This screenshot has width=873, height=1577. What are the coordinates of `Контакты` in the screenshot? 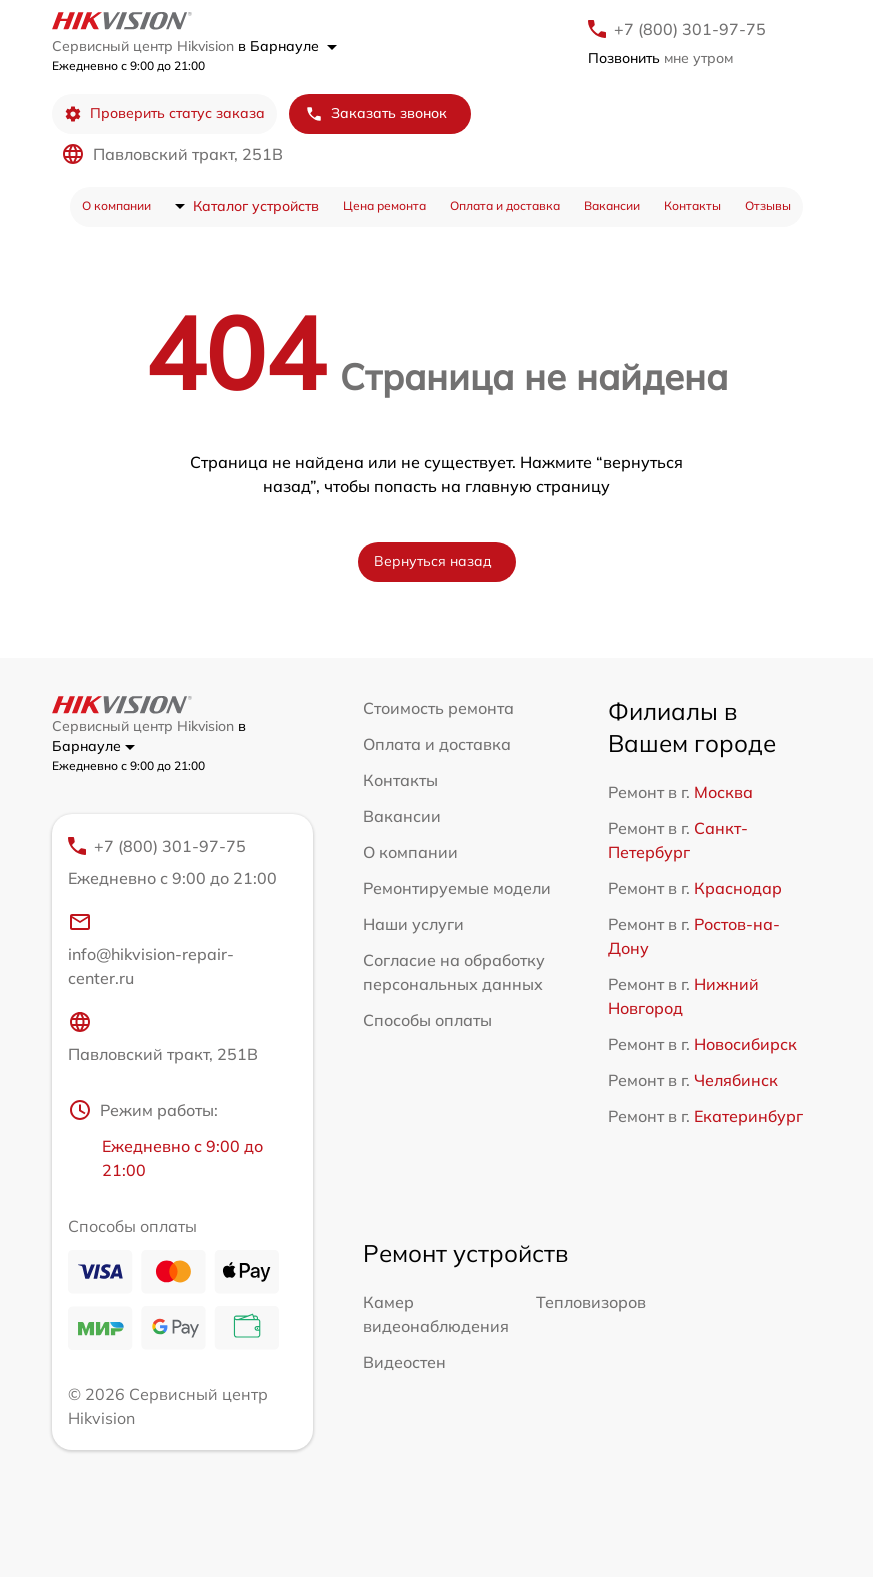 It's located at (692, 205).